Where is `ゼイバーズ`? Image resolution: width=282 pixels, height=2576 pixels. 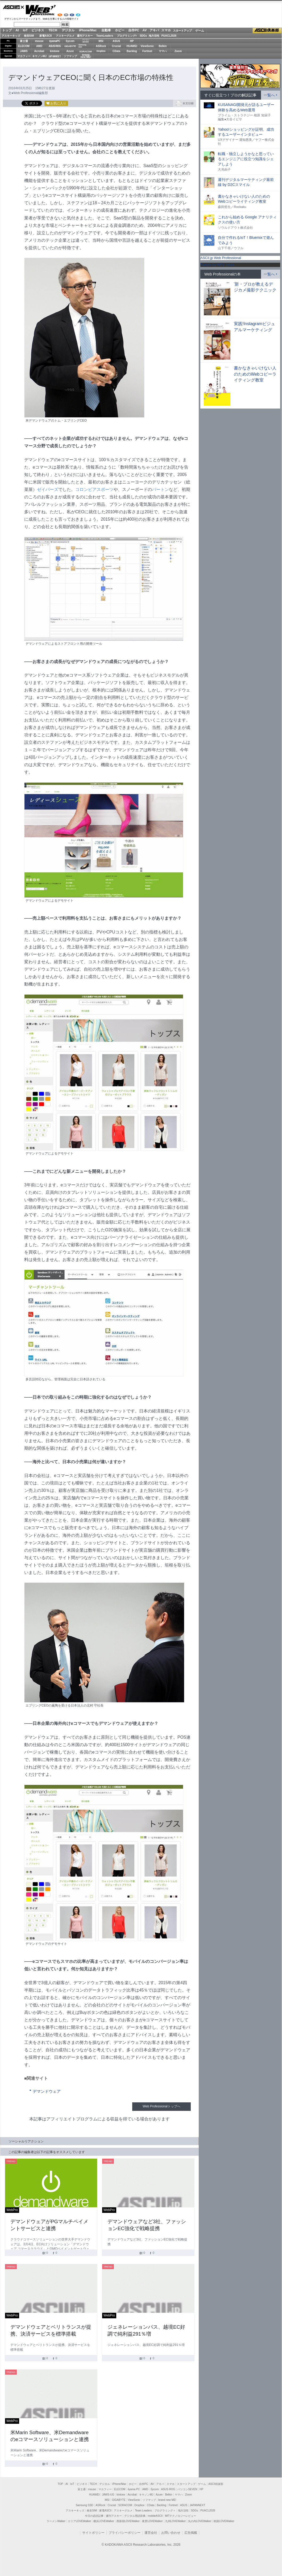
ゼイバーズ is located at coordinates (47, 489).